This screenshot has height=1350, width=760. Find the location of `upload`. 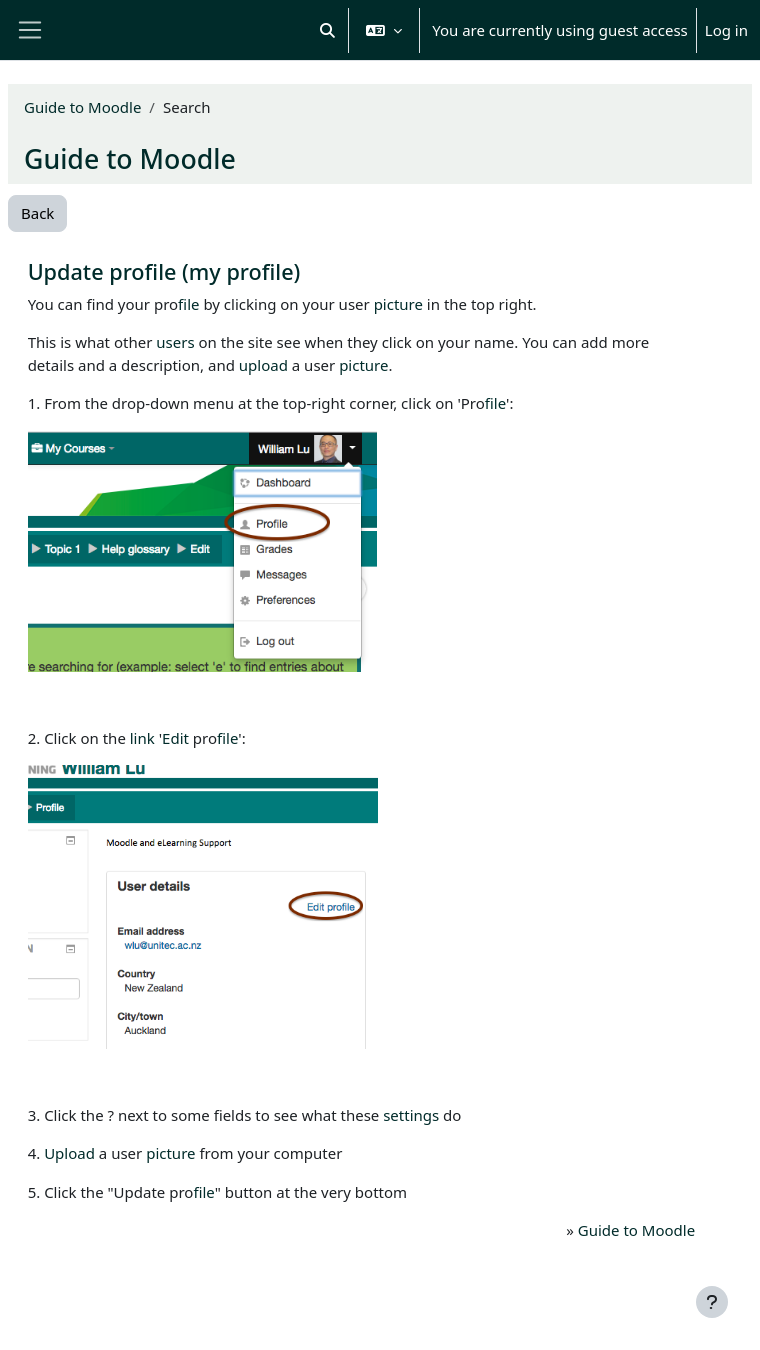

upload is located at coordinates (263, 365).